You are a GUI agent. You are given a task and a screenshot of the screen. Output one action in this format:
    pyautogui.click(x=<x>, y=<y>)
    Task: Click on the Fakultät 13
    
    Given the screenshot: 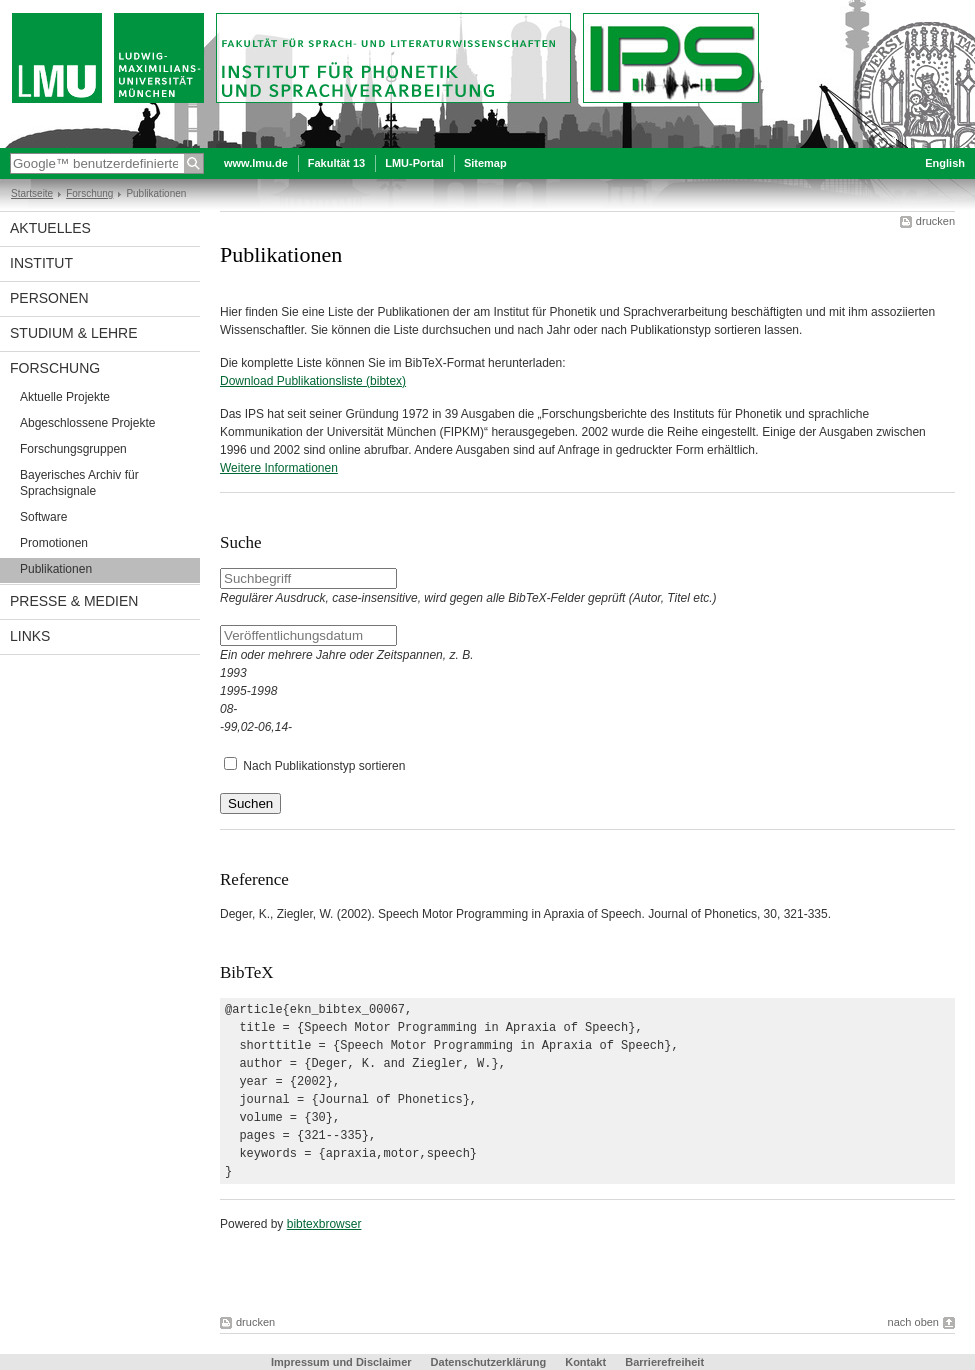 What is the action you would take?
    pyautogui.click(x=336, y=163)
    